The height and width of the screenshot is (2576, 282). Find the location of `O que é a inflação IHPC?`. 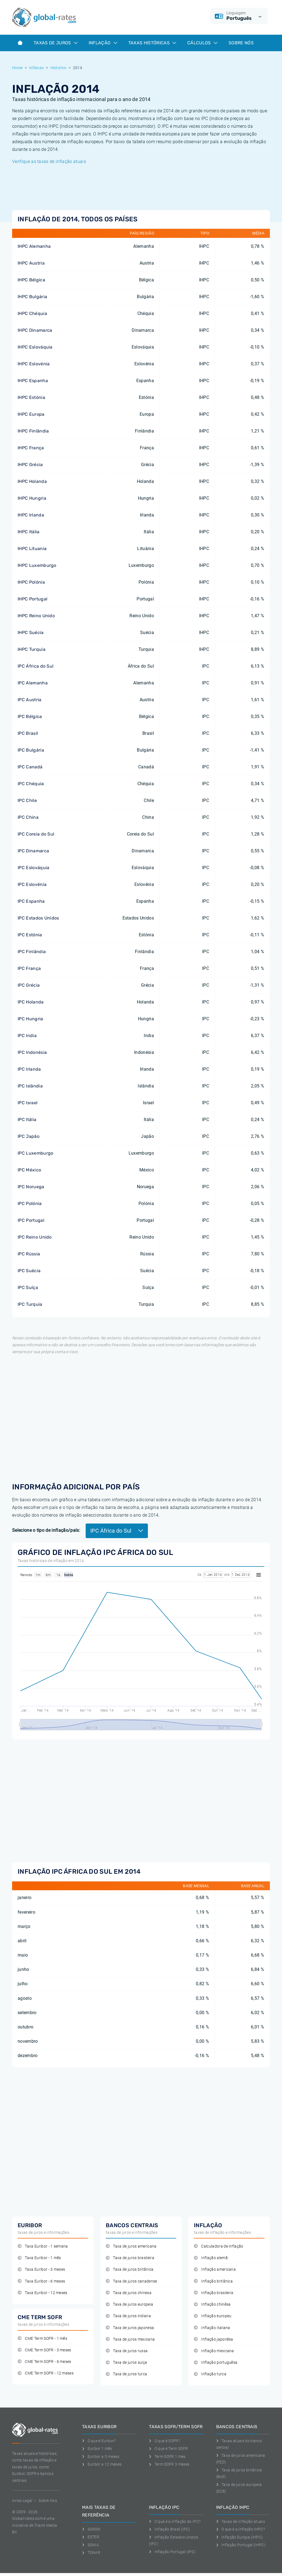

O que é a inflação IHPC? is located at coordinates (240, 2529).